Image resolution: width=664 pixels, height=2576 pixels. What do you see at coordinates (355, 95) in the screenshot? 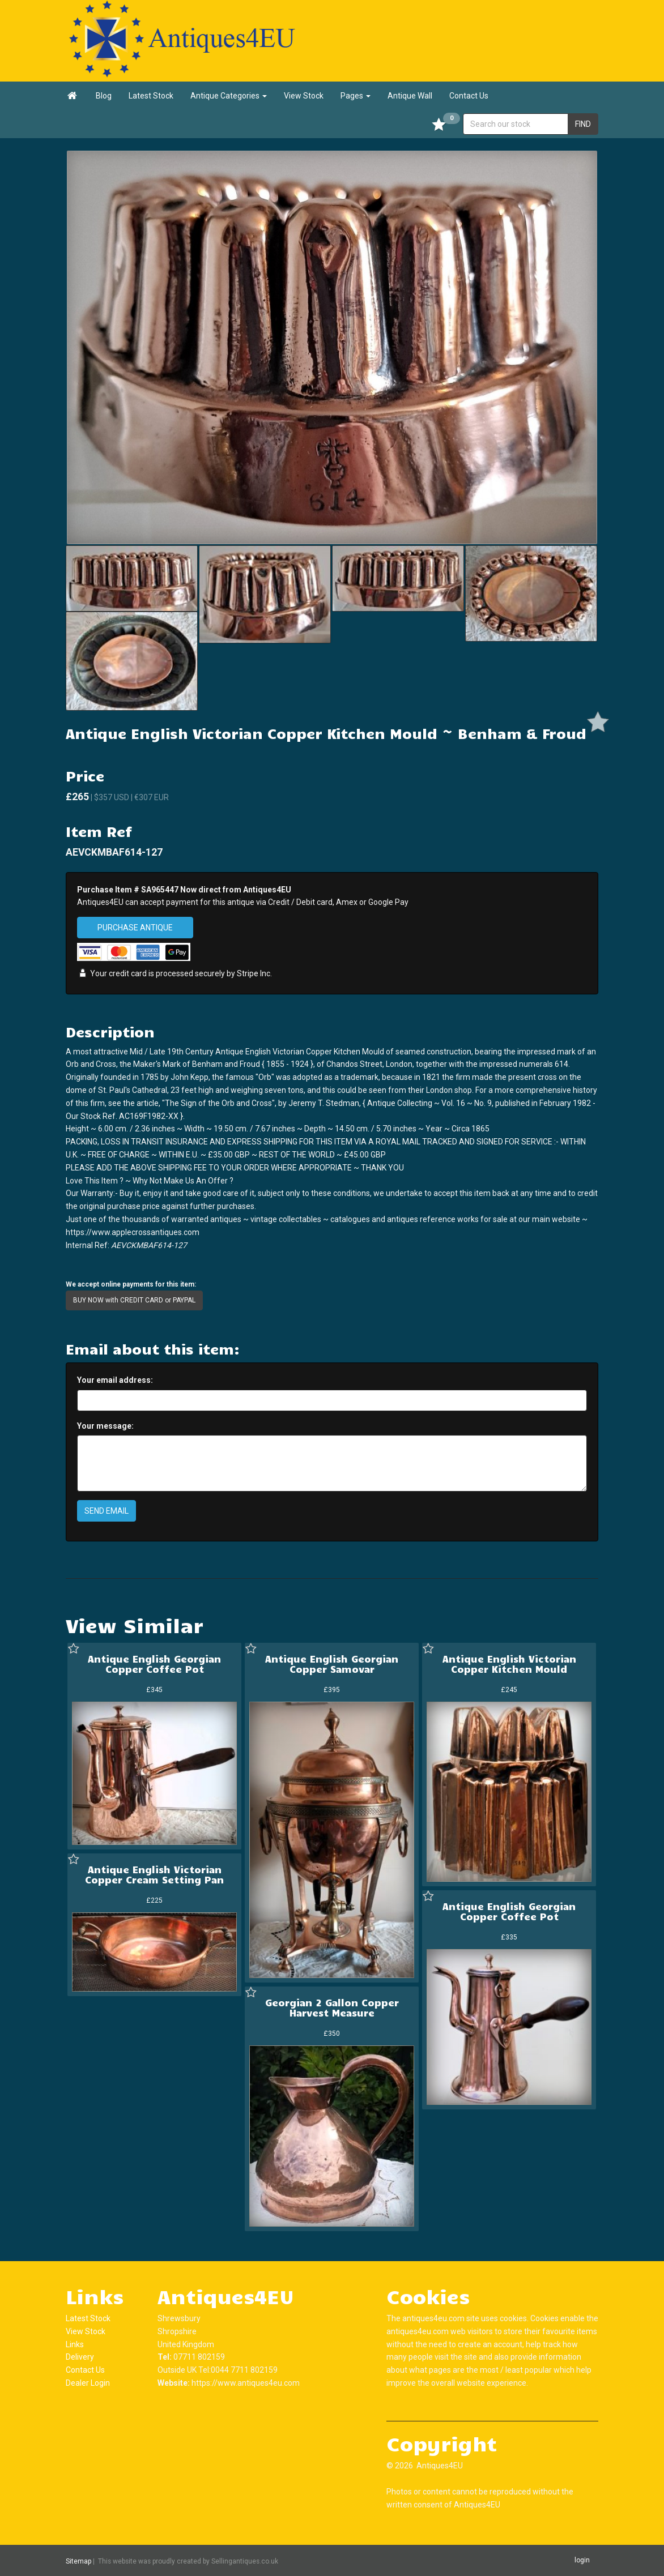
I see `Pages [button]` at bounding box center [355, 95].